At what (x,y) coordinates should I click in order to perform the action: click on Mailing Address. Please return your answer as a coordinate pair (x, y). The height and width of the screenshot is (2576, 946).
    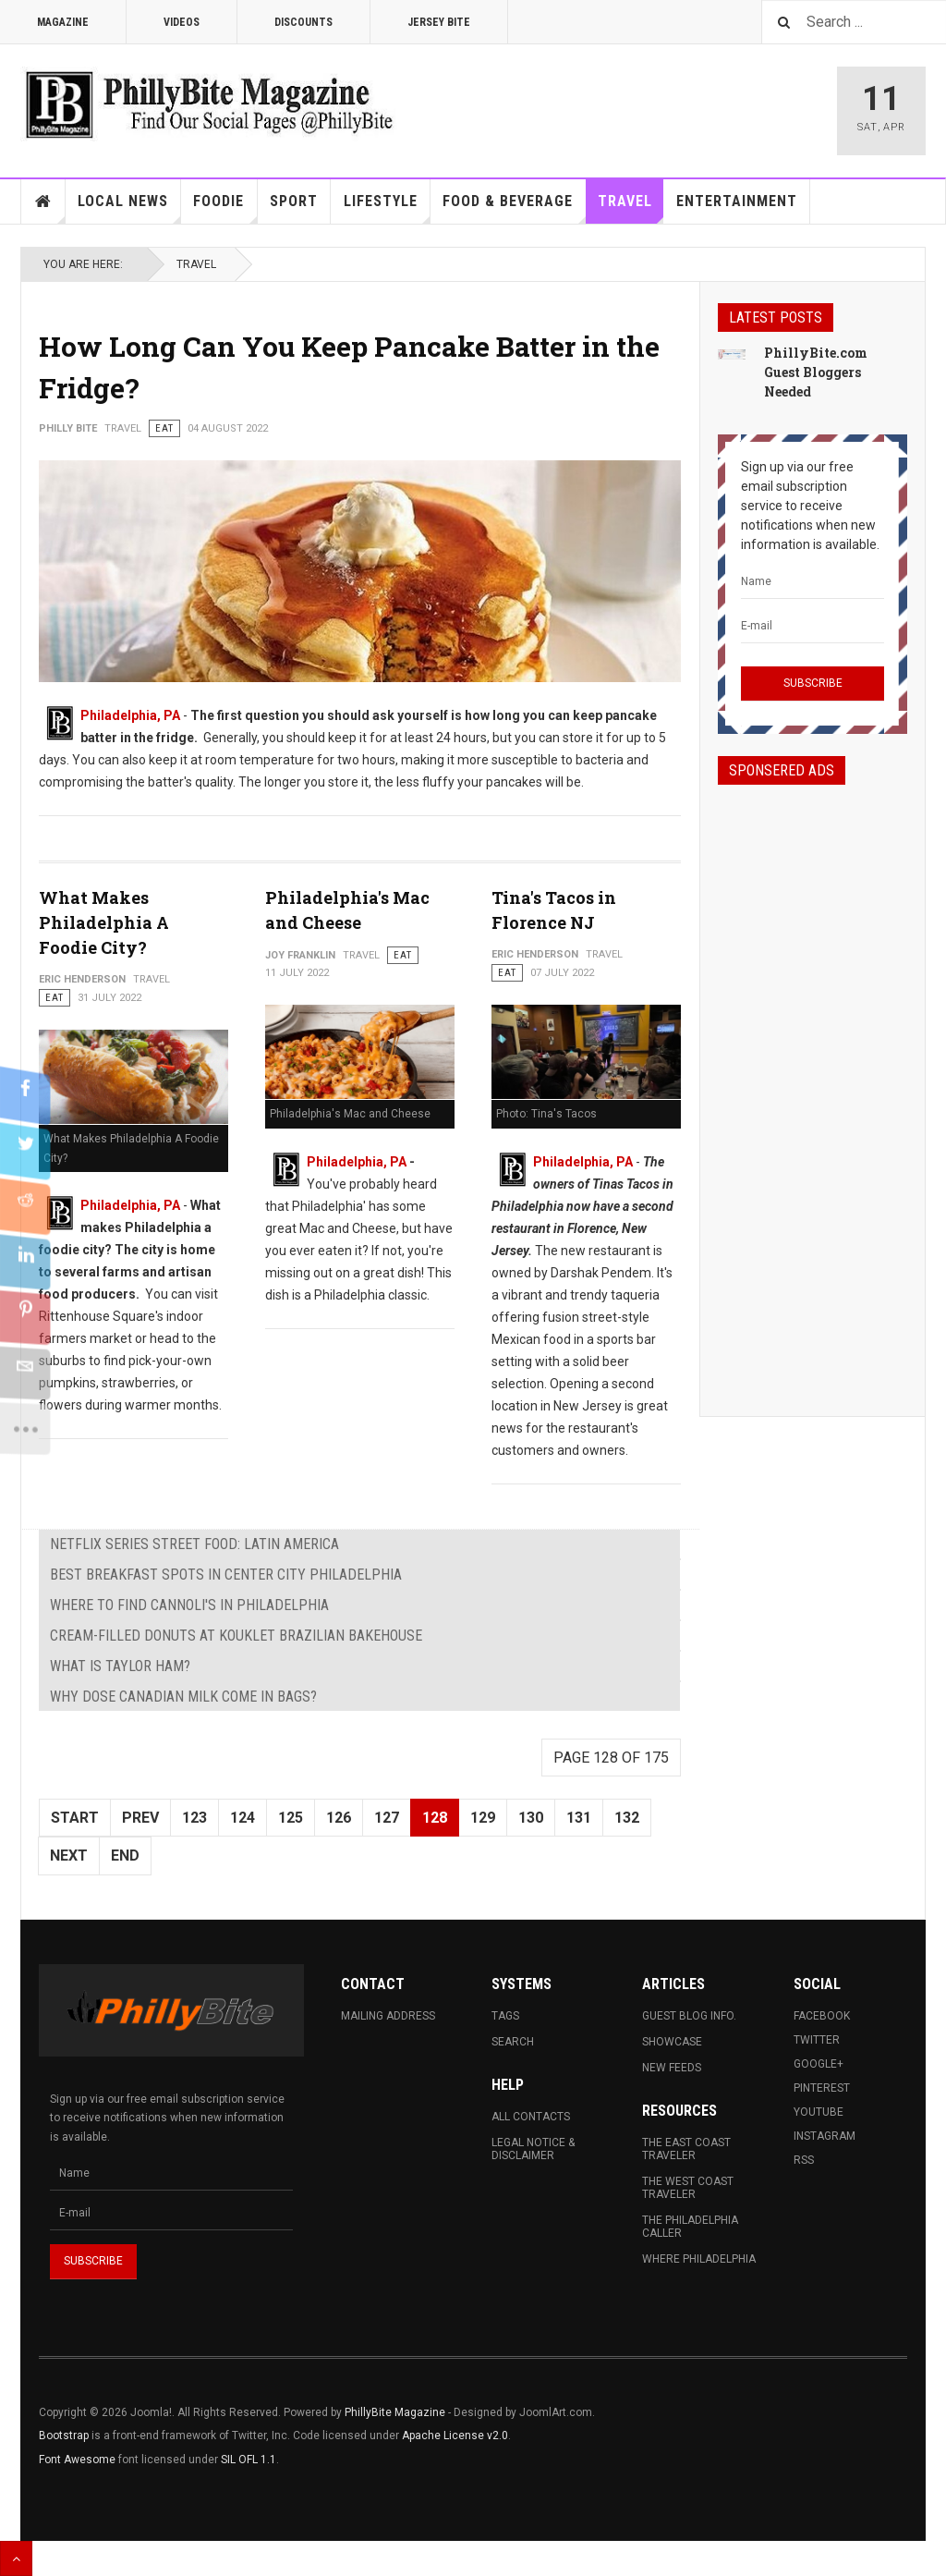
    Looking at the image, I should click on (388, 2015).